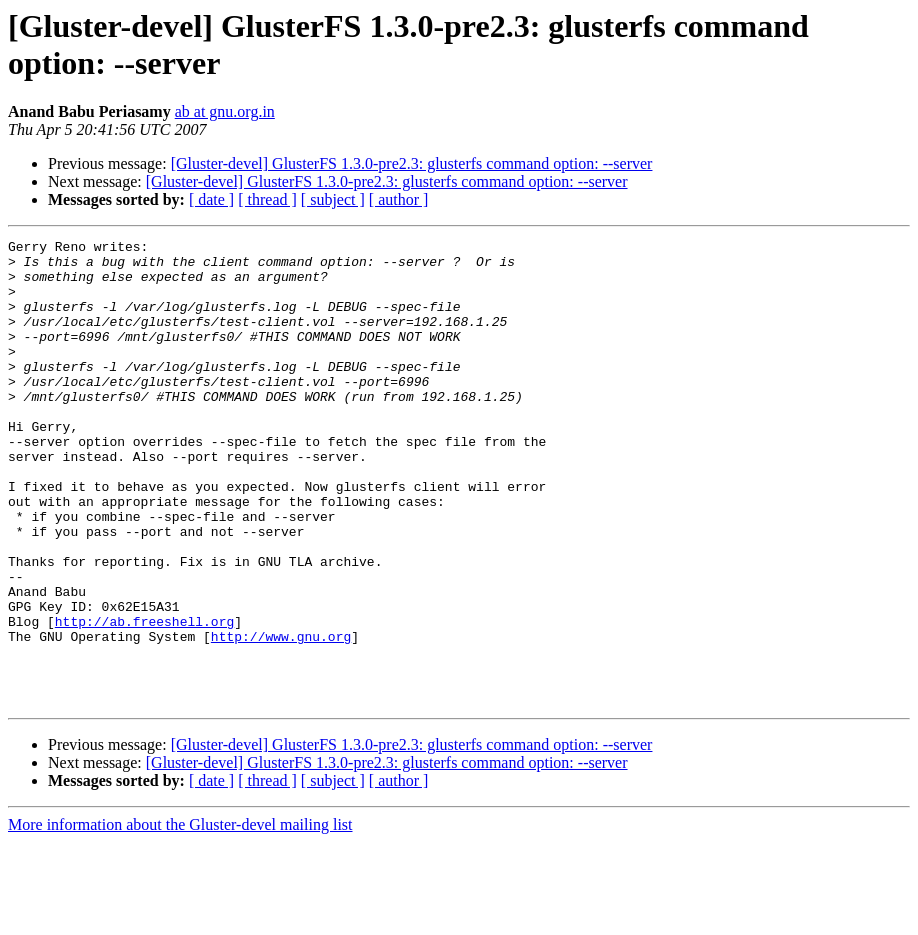 Image resolution: width=918 pixels, height=935 pixels. Describe the element at coordinates (399, 199) in the screenshot. I see `[ author ]` at that location.